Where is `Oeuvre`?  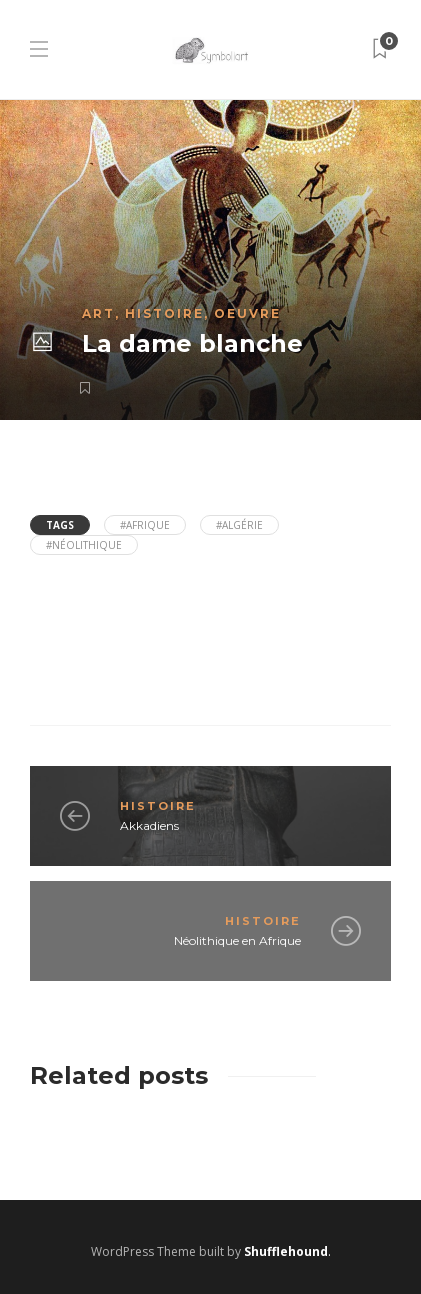 Oeuvre is located at coordinates (247, 313).